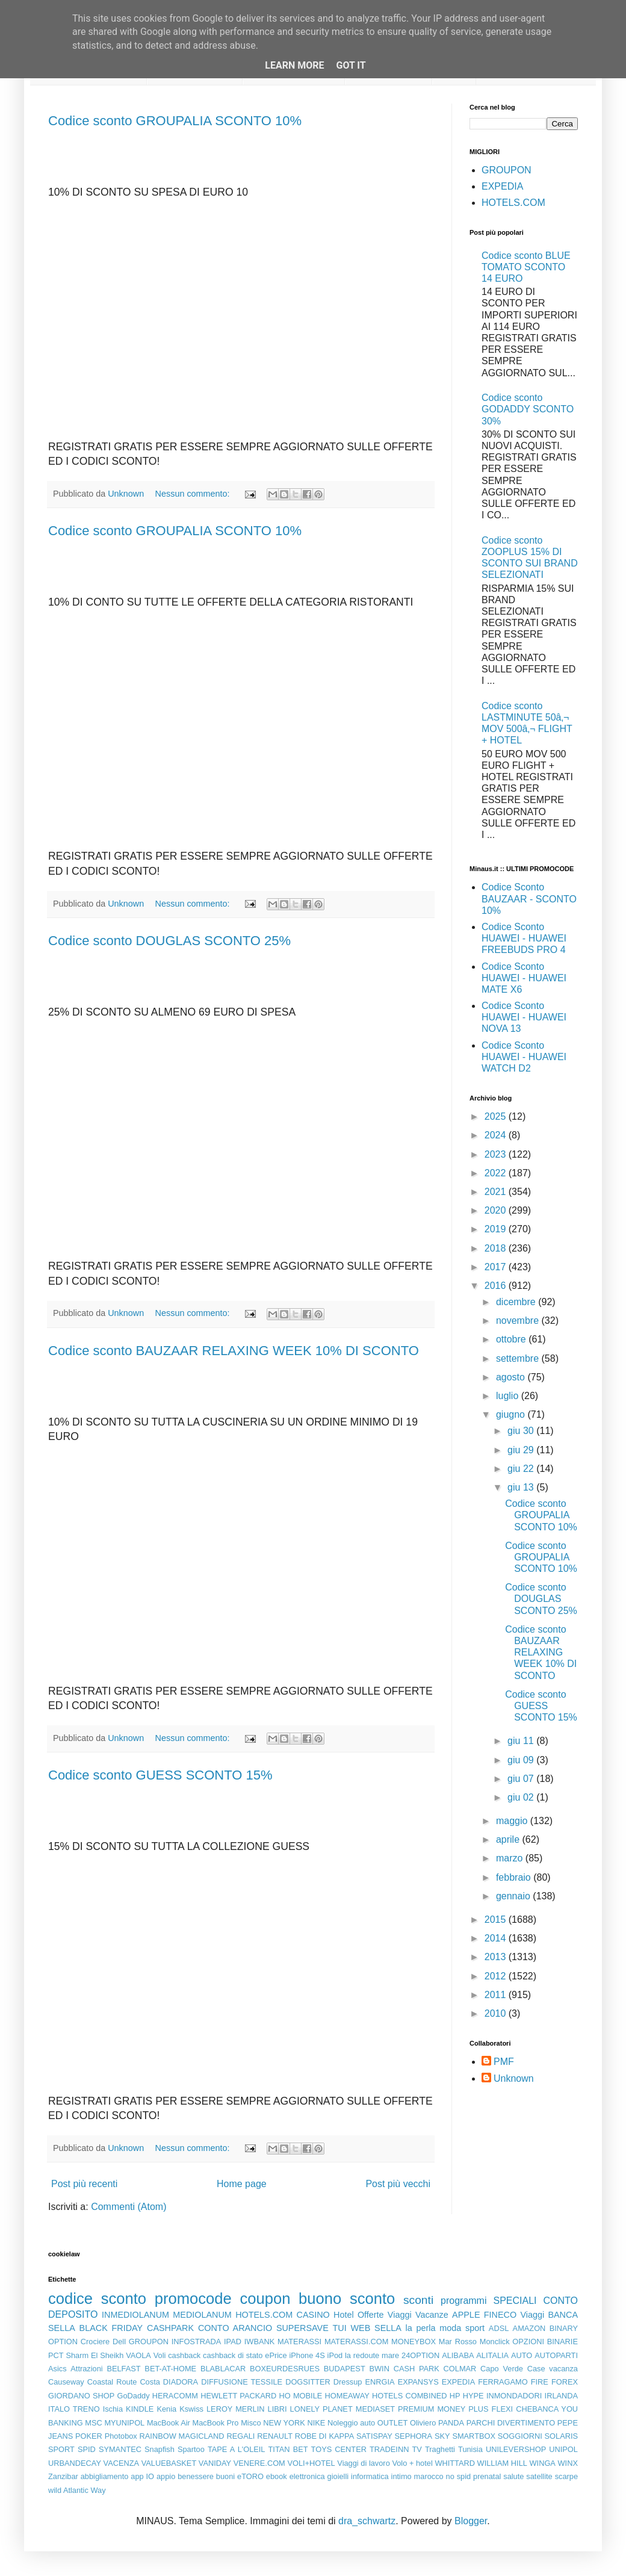 This screenshot has height=2576, width=626. I want to click on VANIDAY, so click(215, 2463).